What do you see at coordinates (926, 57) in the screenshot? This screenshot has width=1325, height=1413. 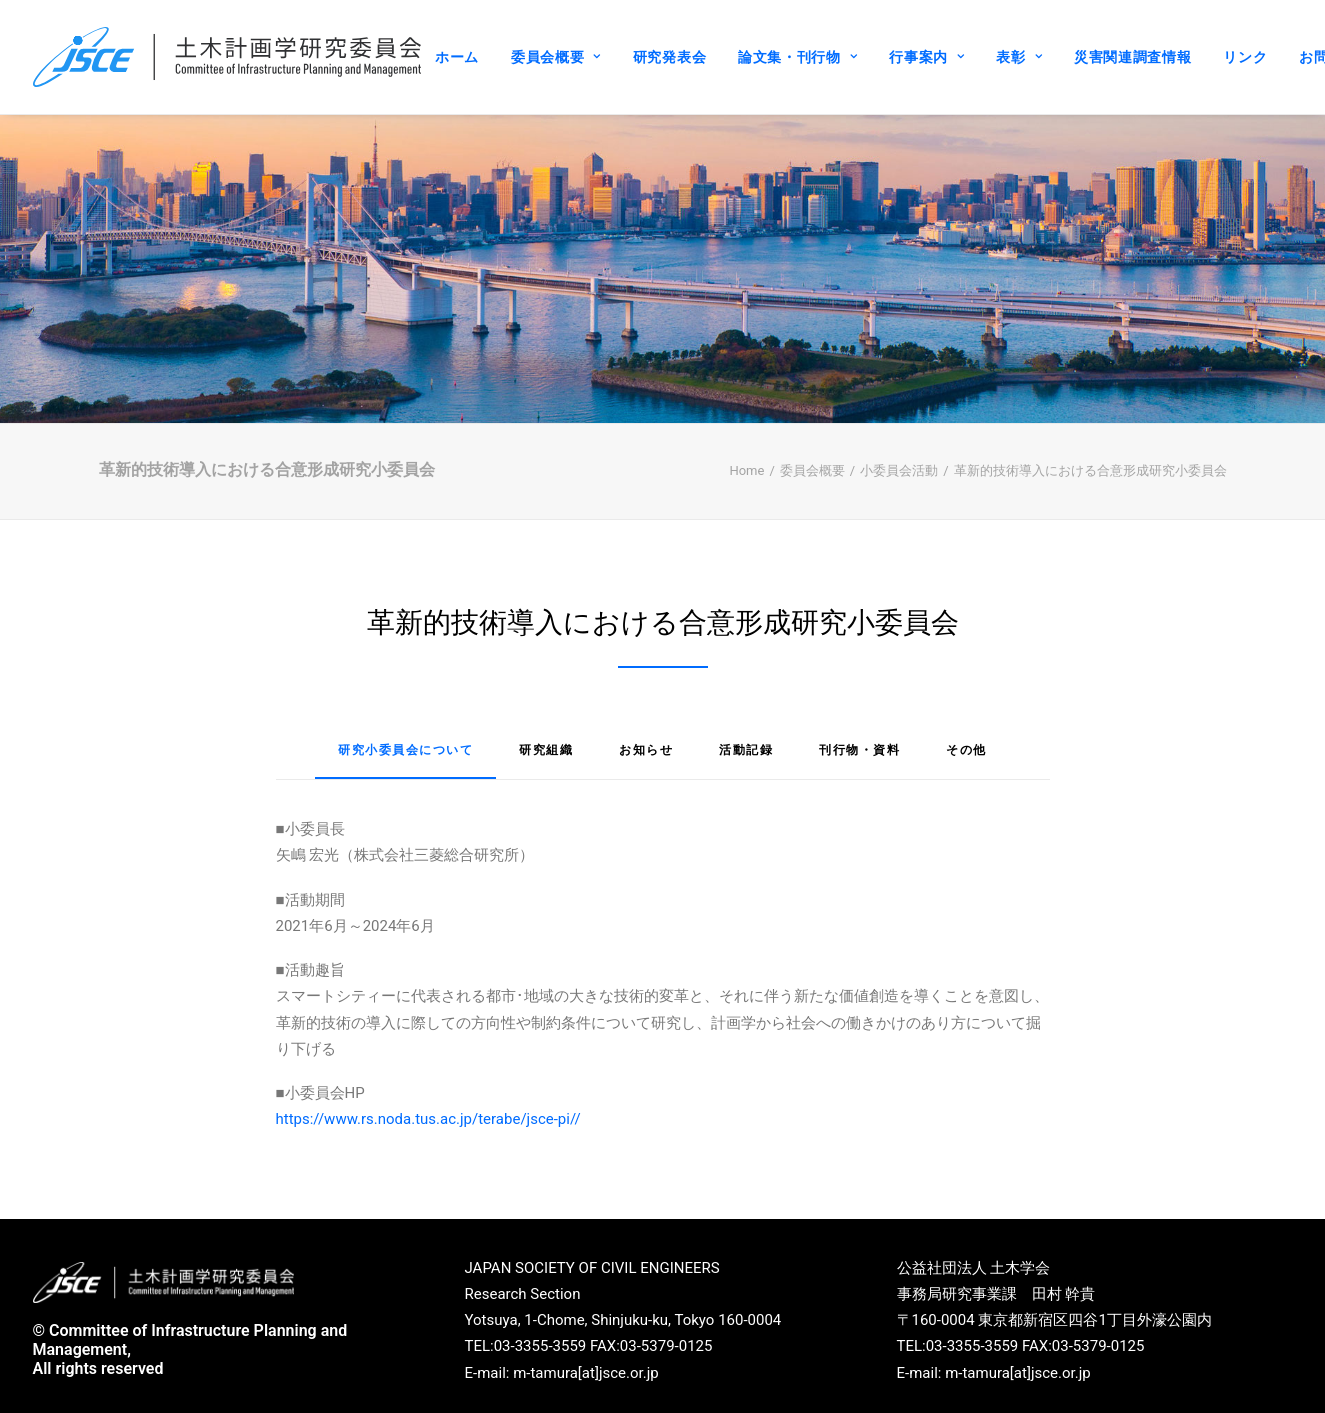 I see `行事案内` at bounding box center [926, 57].